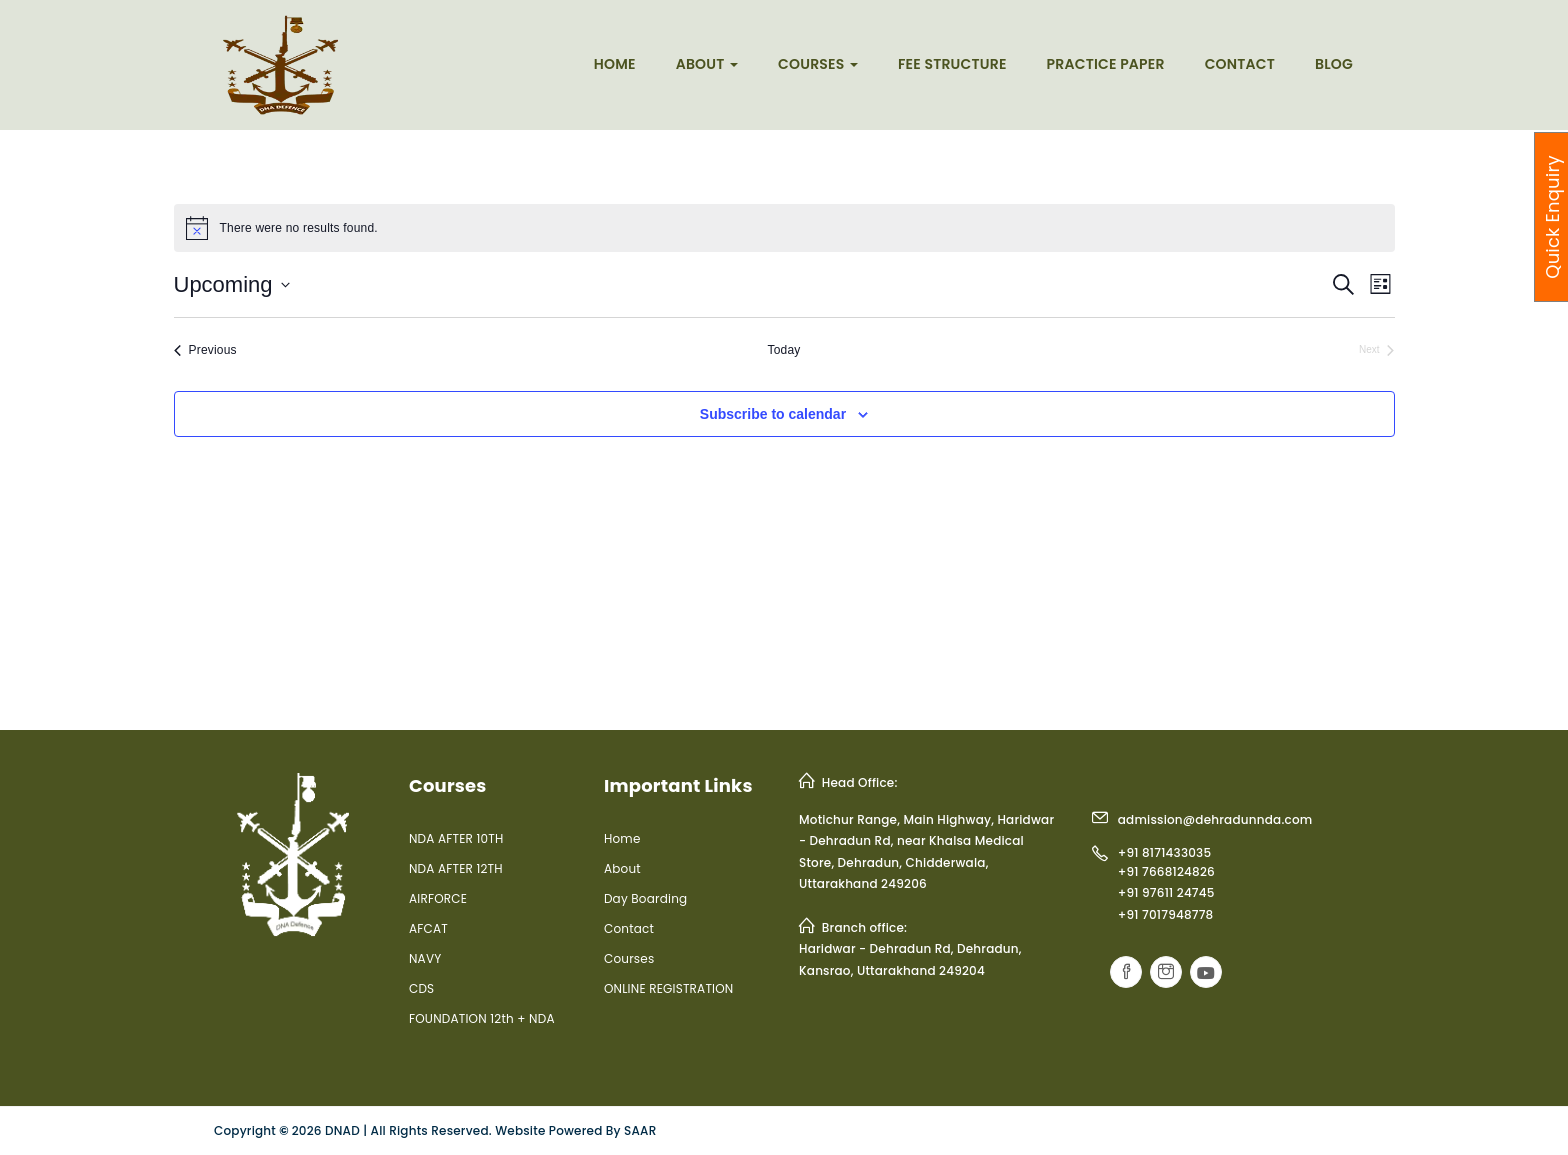 The image size is (1568, 1155). I want to click on Home, so click(615, 64).